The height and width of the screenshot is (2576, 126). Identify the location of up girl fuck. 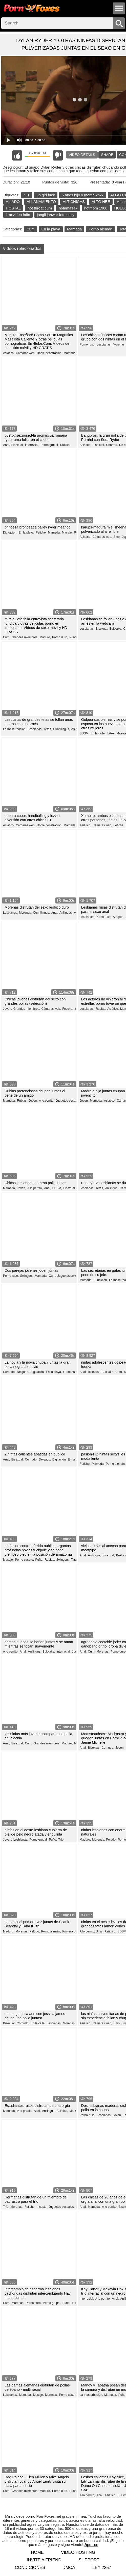
(45, 195).